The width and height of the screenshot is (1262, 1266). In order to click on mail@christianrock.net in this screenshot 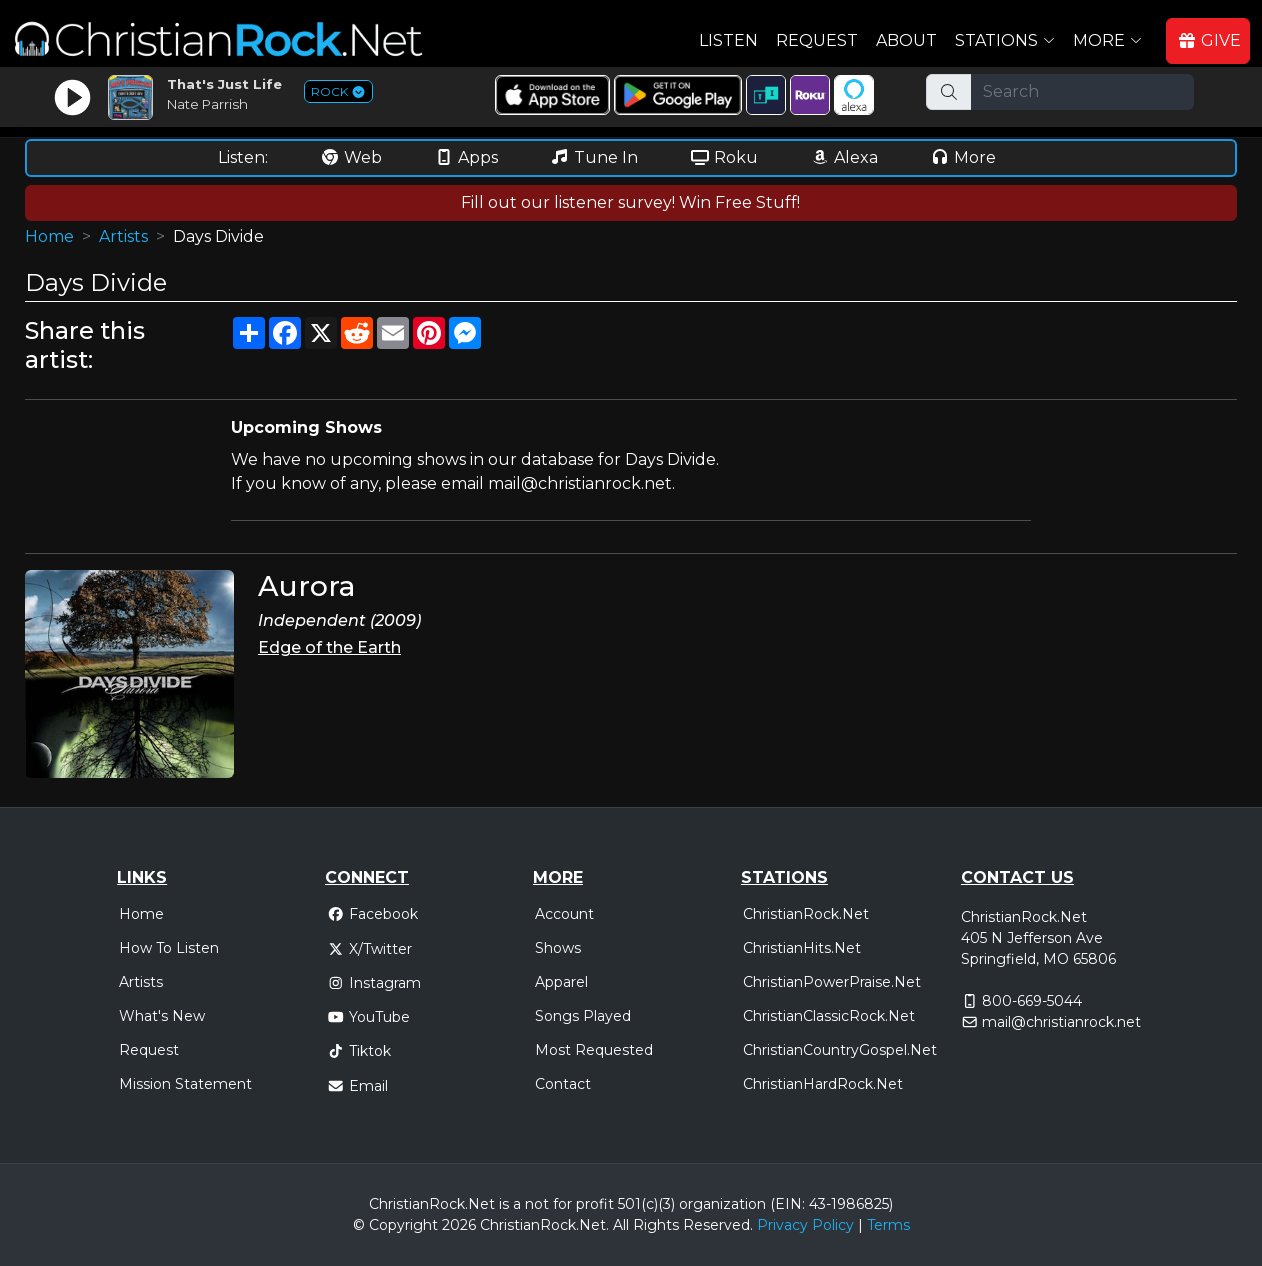, I will do `click(1061, 1022)`.